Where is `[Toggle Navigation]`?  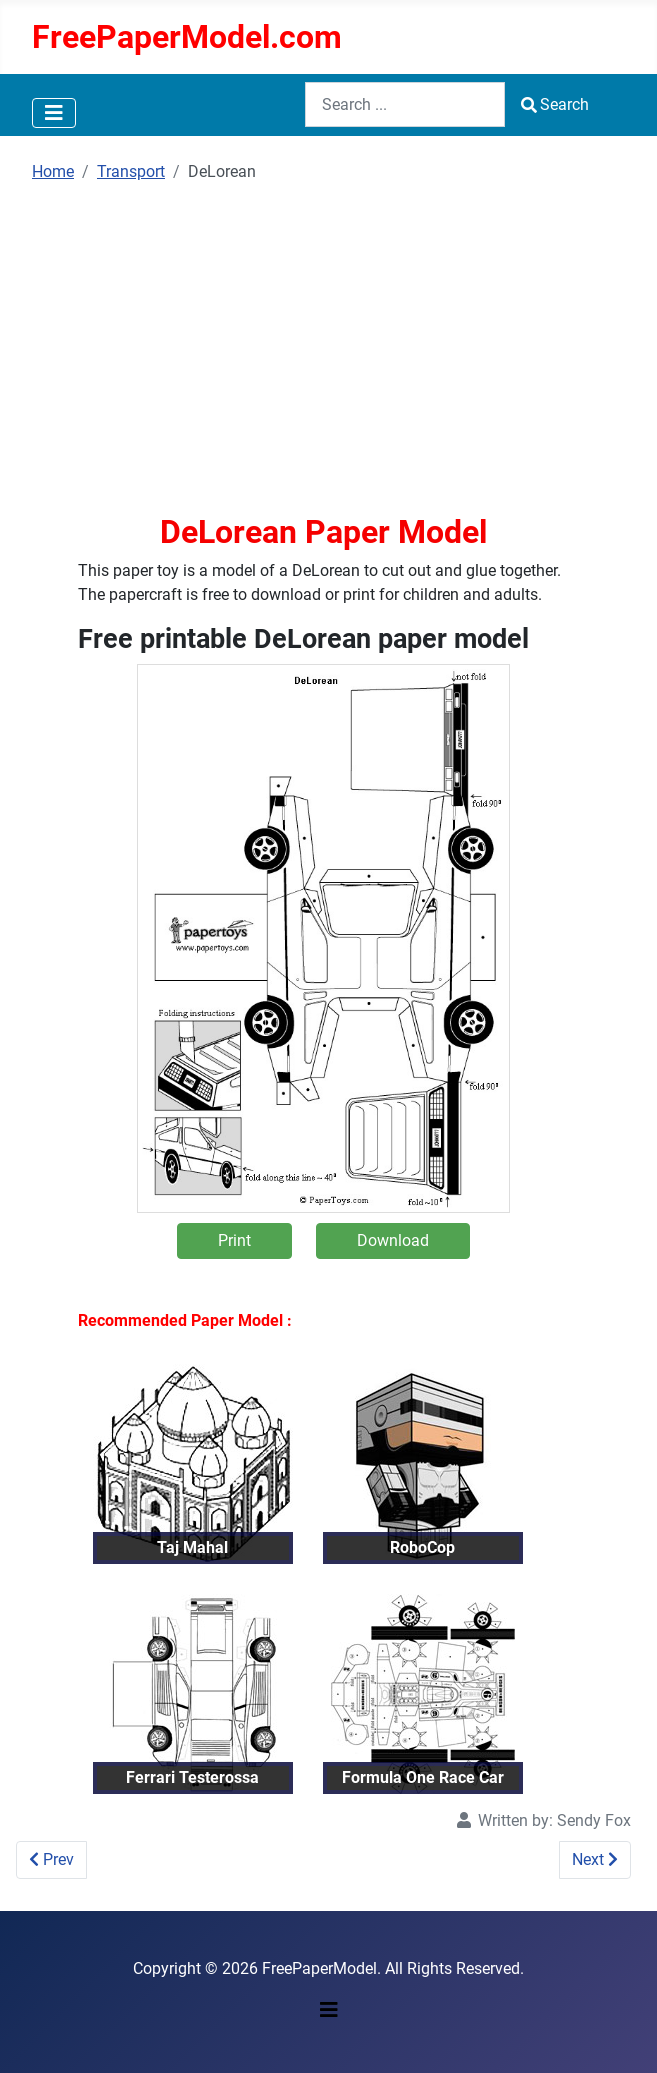 [Toggle Navigation] is located at coordinates (54, 113).